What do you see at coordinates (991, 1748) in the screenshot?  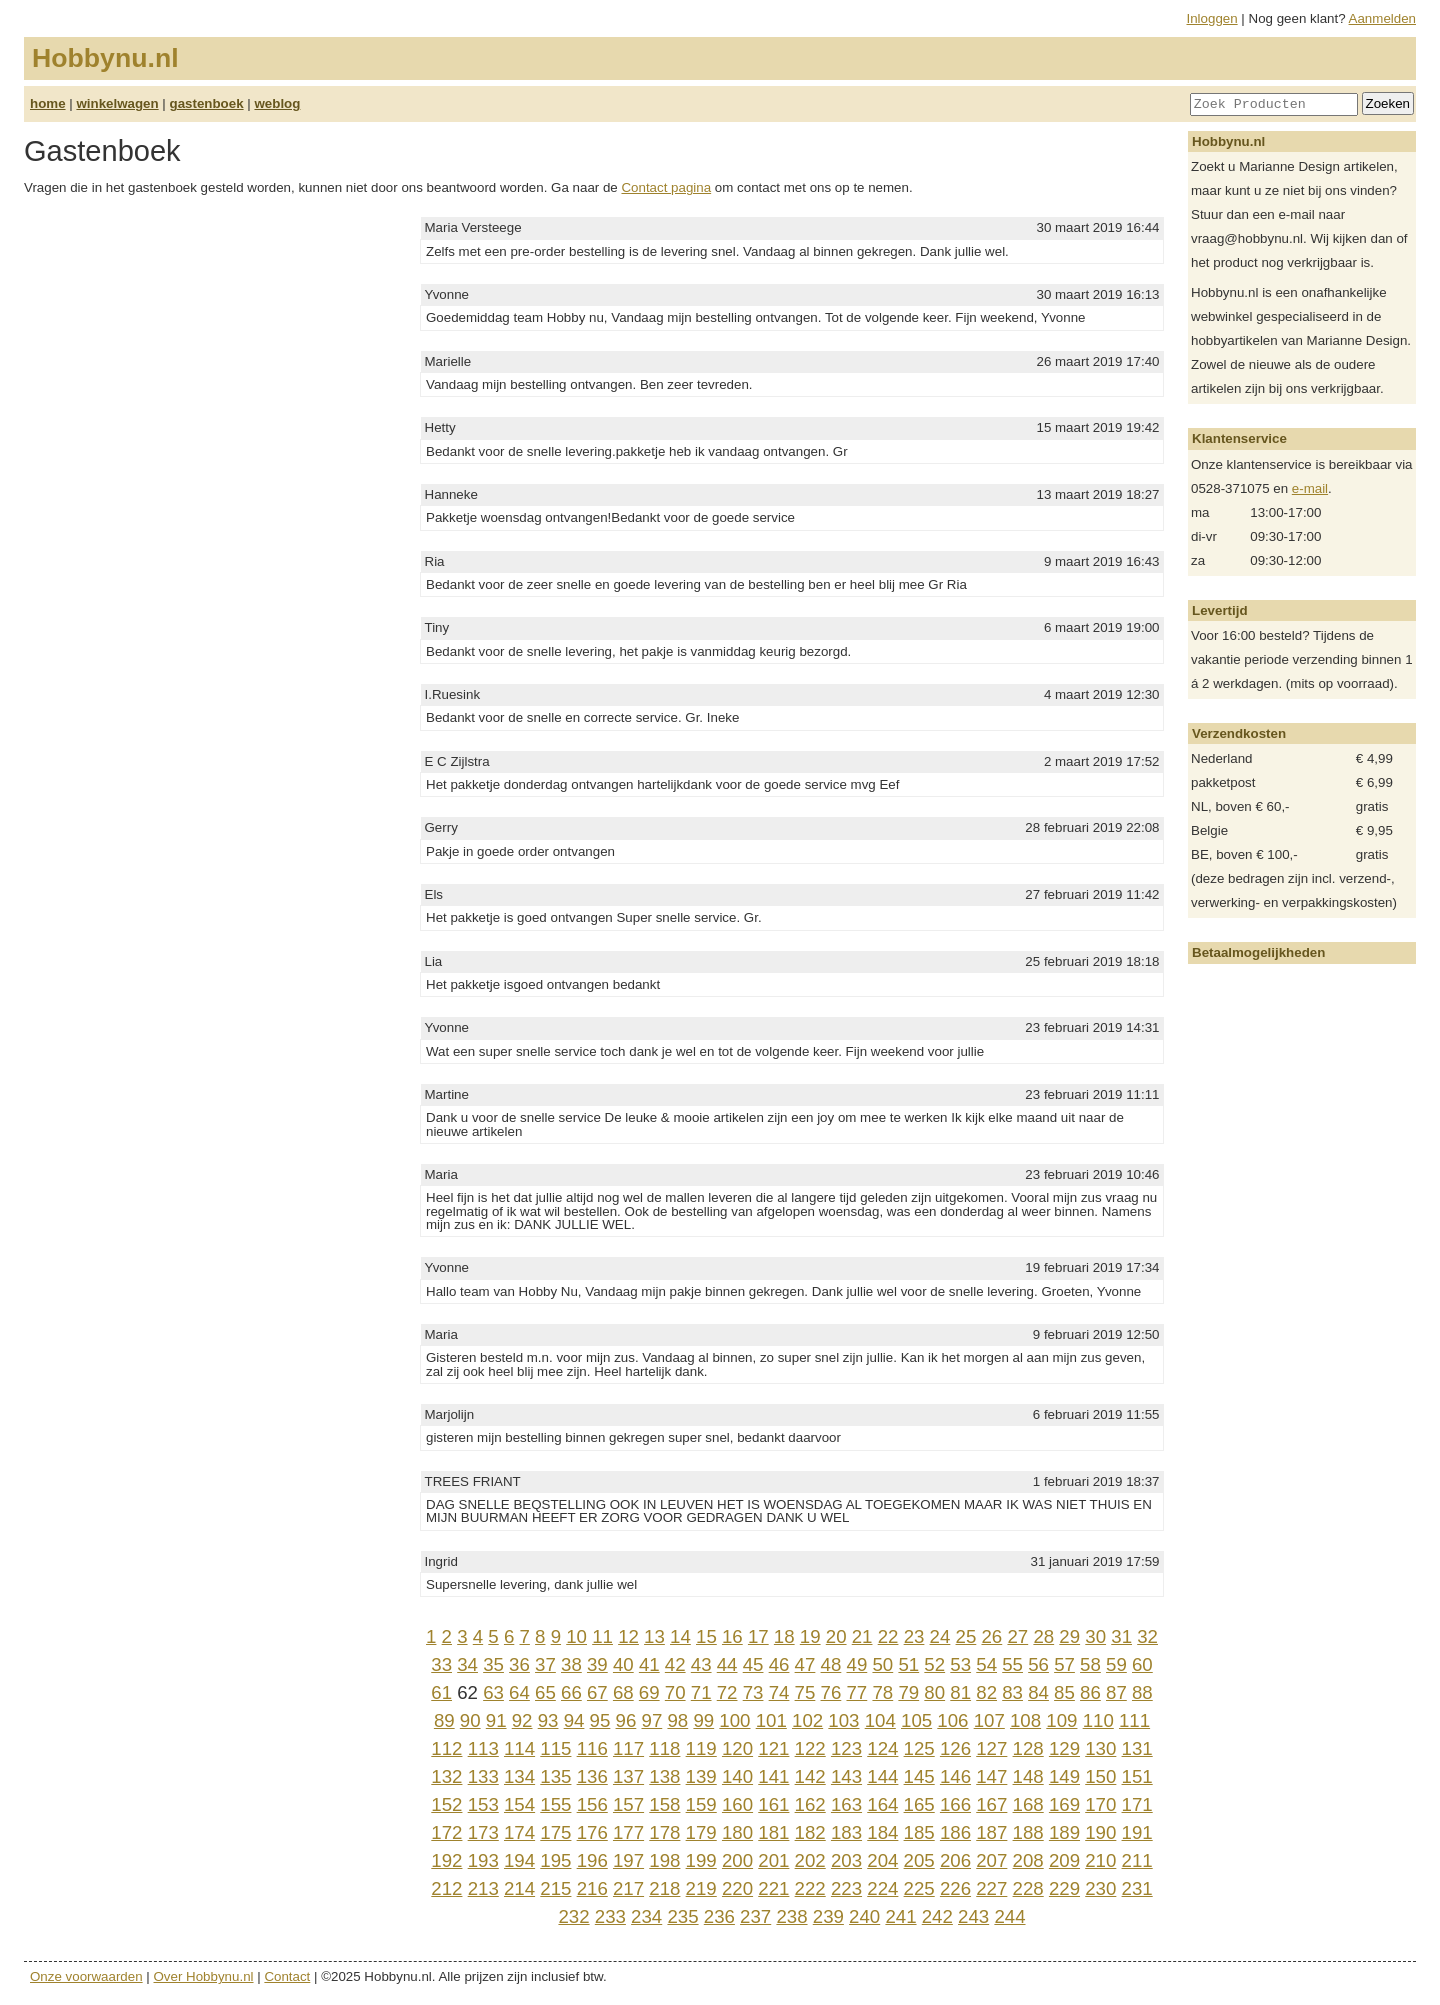 I see `127` at bounding box center [991, 1748].